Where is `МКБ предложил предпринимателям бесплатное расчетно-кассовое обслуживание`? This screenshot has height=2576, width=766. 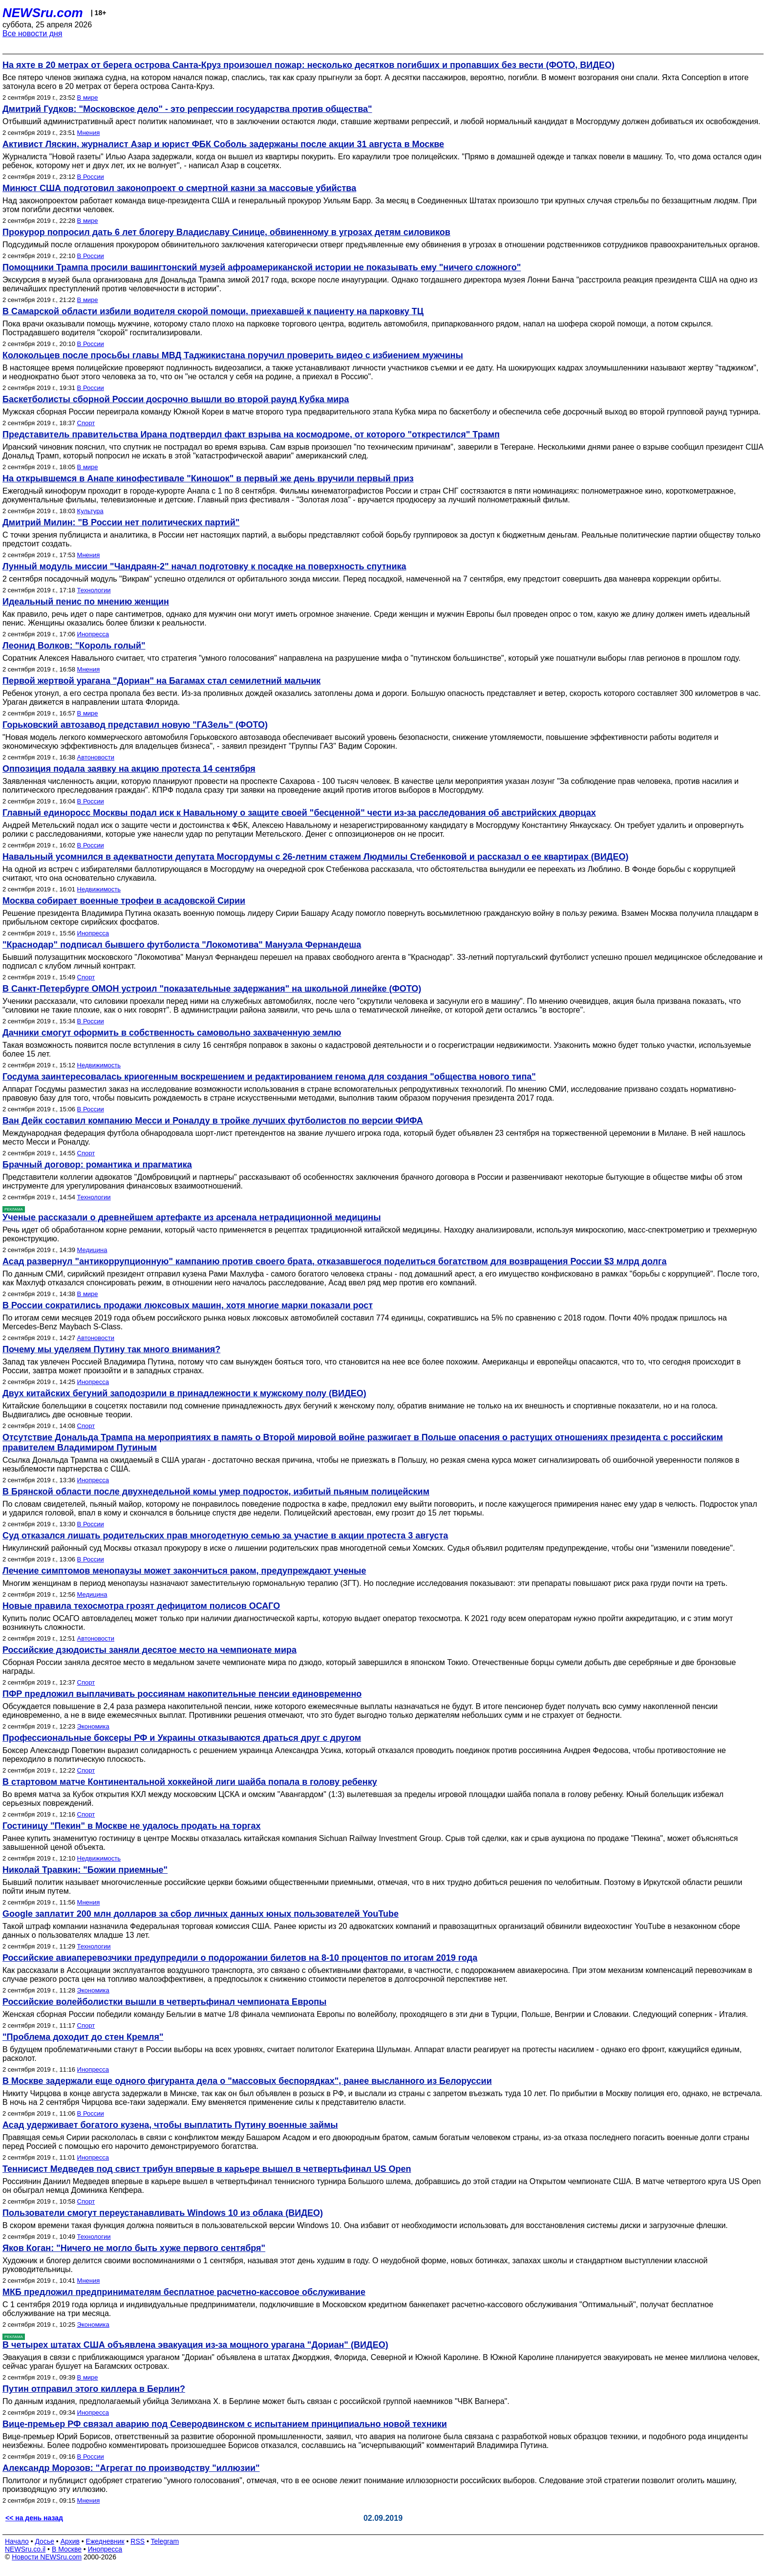 МКБ предложил предпринимателям бесплатное расчетно-кассовое обслуживание is located at coordinates (183, 2292).